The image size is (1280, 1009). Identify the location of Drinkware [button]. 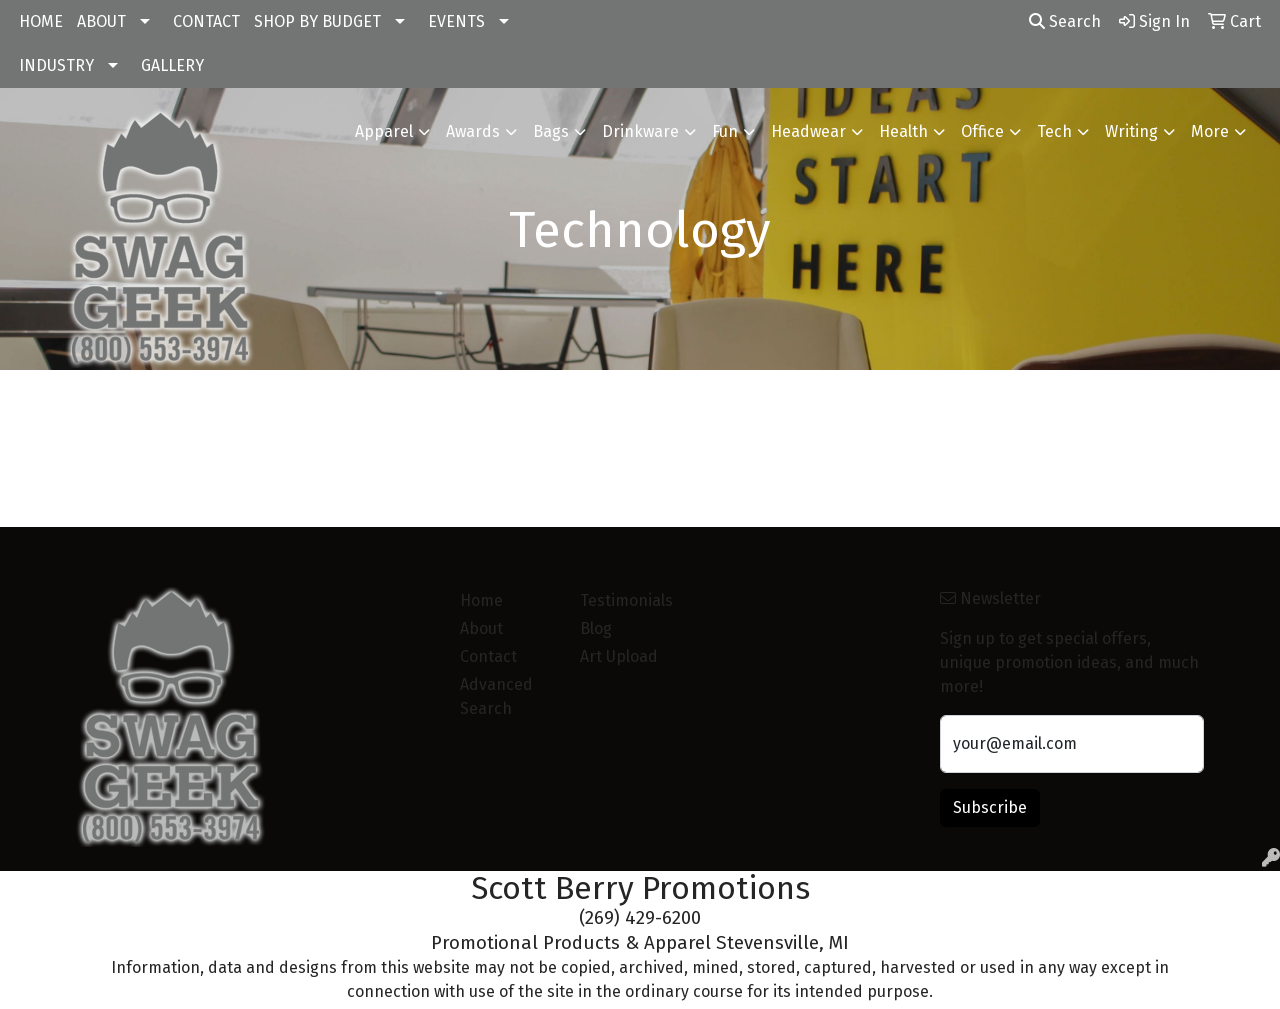
(640, 131).